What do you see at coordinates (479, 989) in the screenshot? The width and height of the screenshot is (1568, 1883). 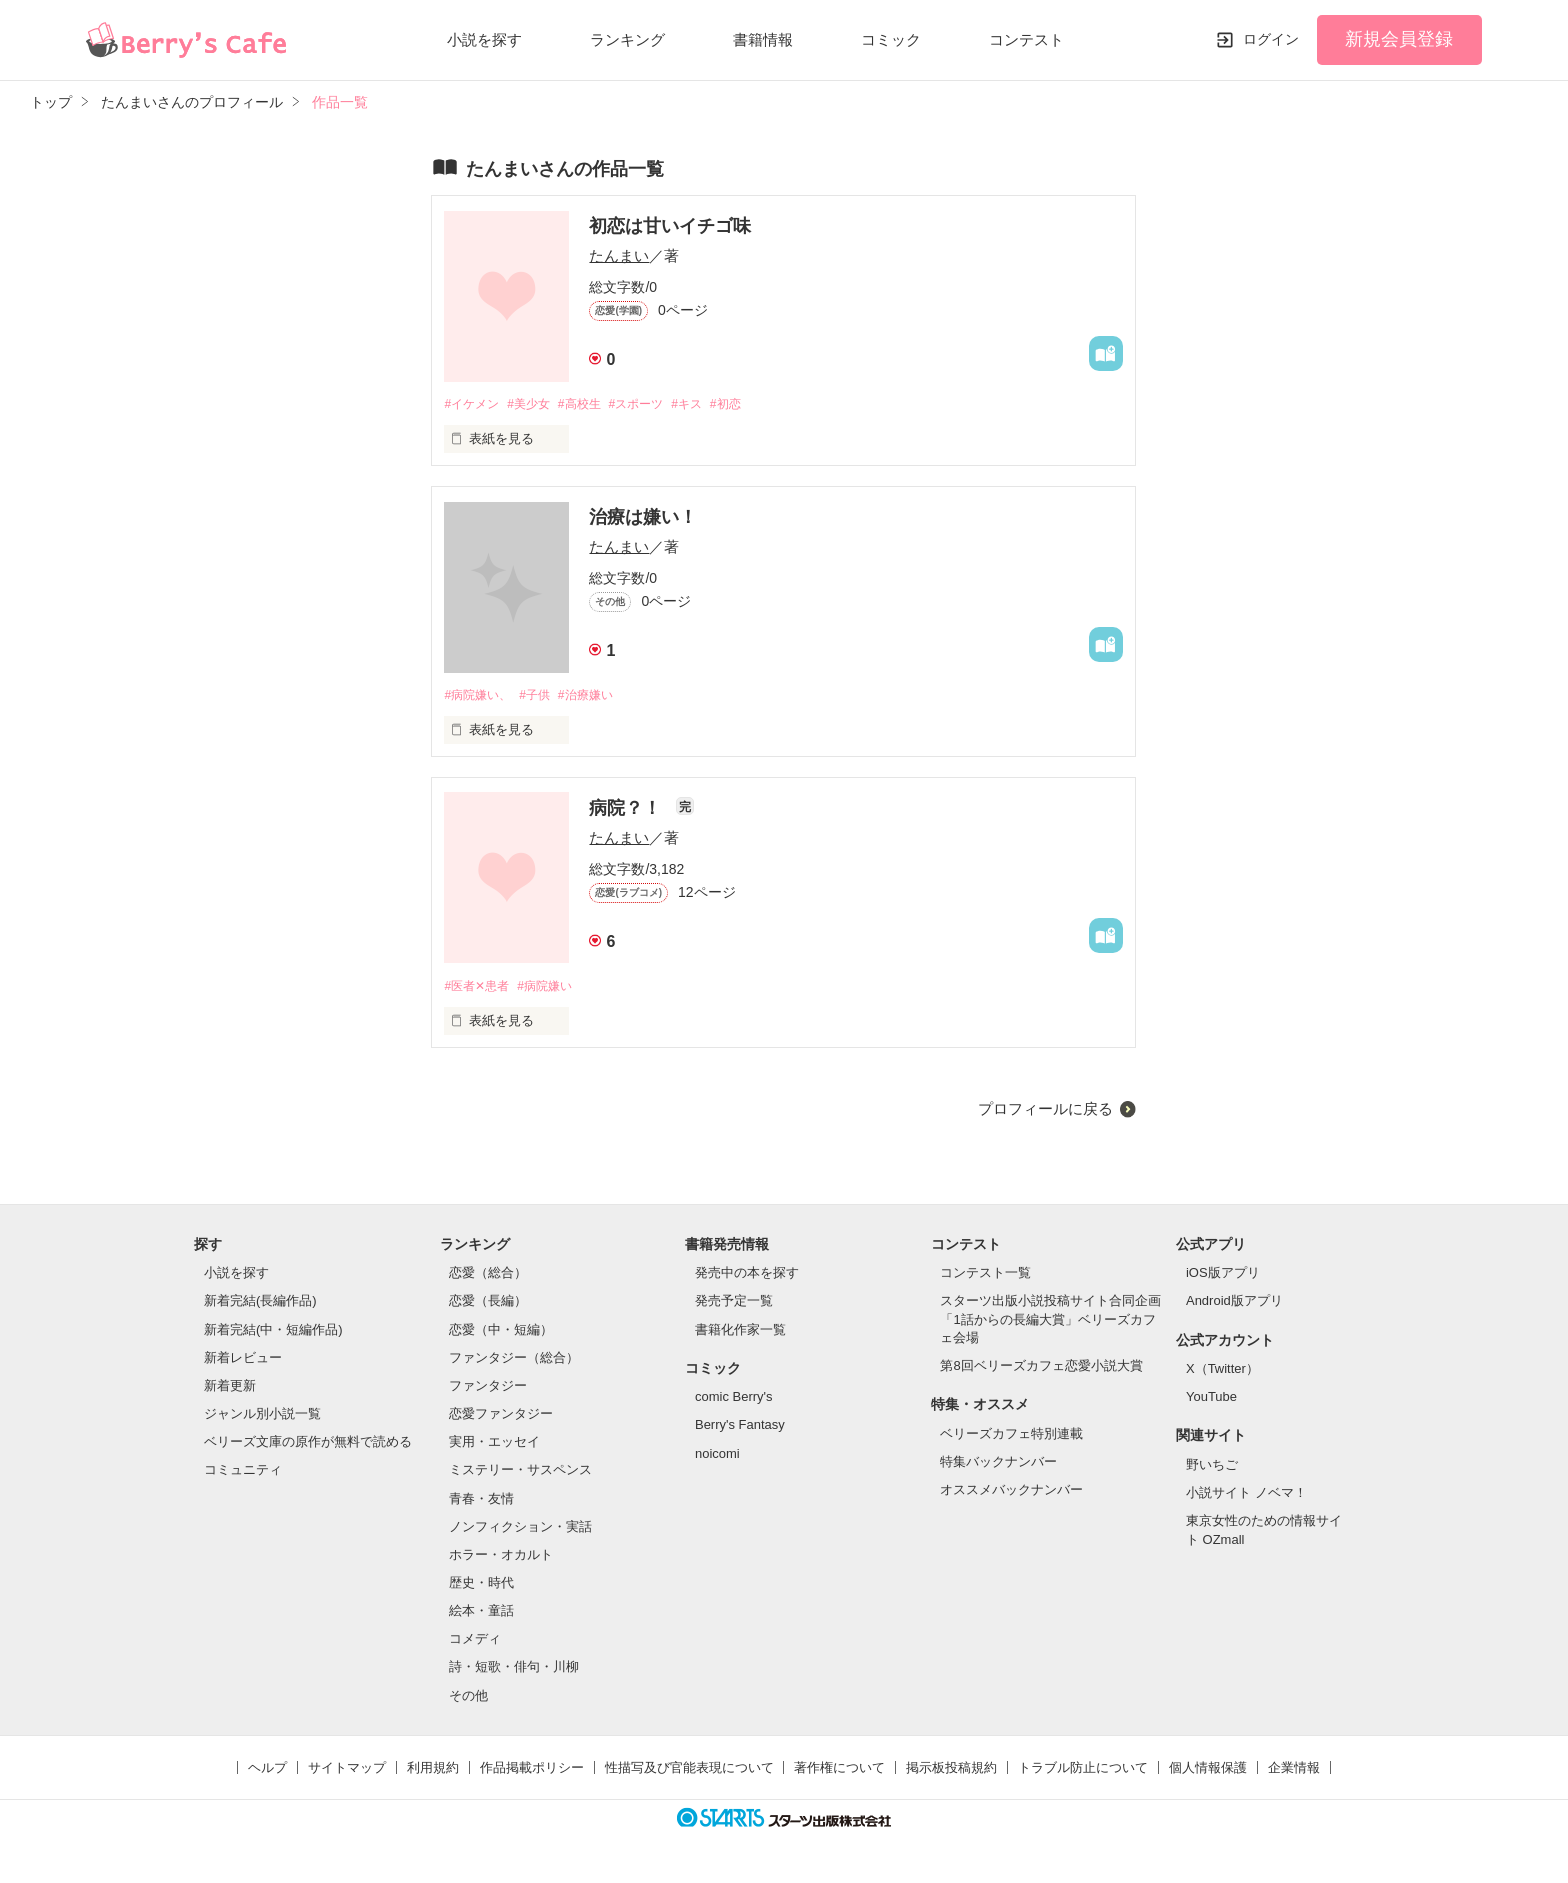 I see `#医者✕患者` at bounding box center [479, 989].